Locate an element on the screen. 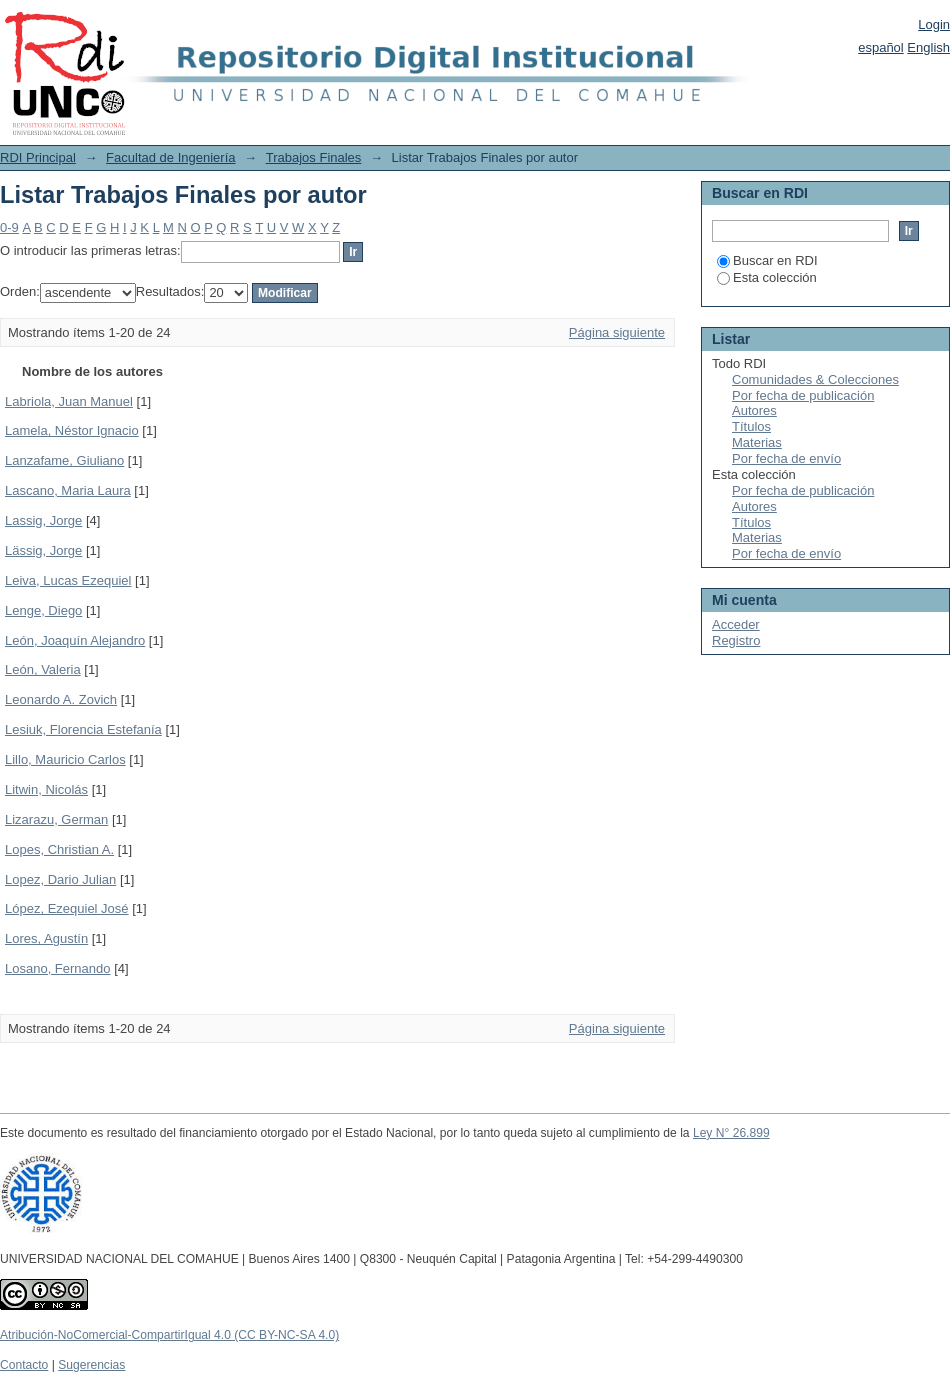 Image resolution: width=950 pixels, height=1375 pixels. Acceder is located at coordinates (736, 624).